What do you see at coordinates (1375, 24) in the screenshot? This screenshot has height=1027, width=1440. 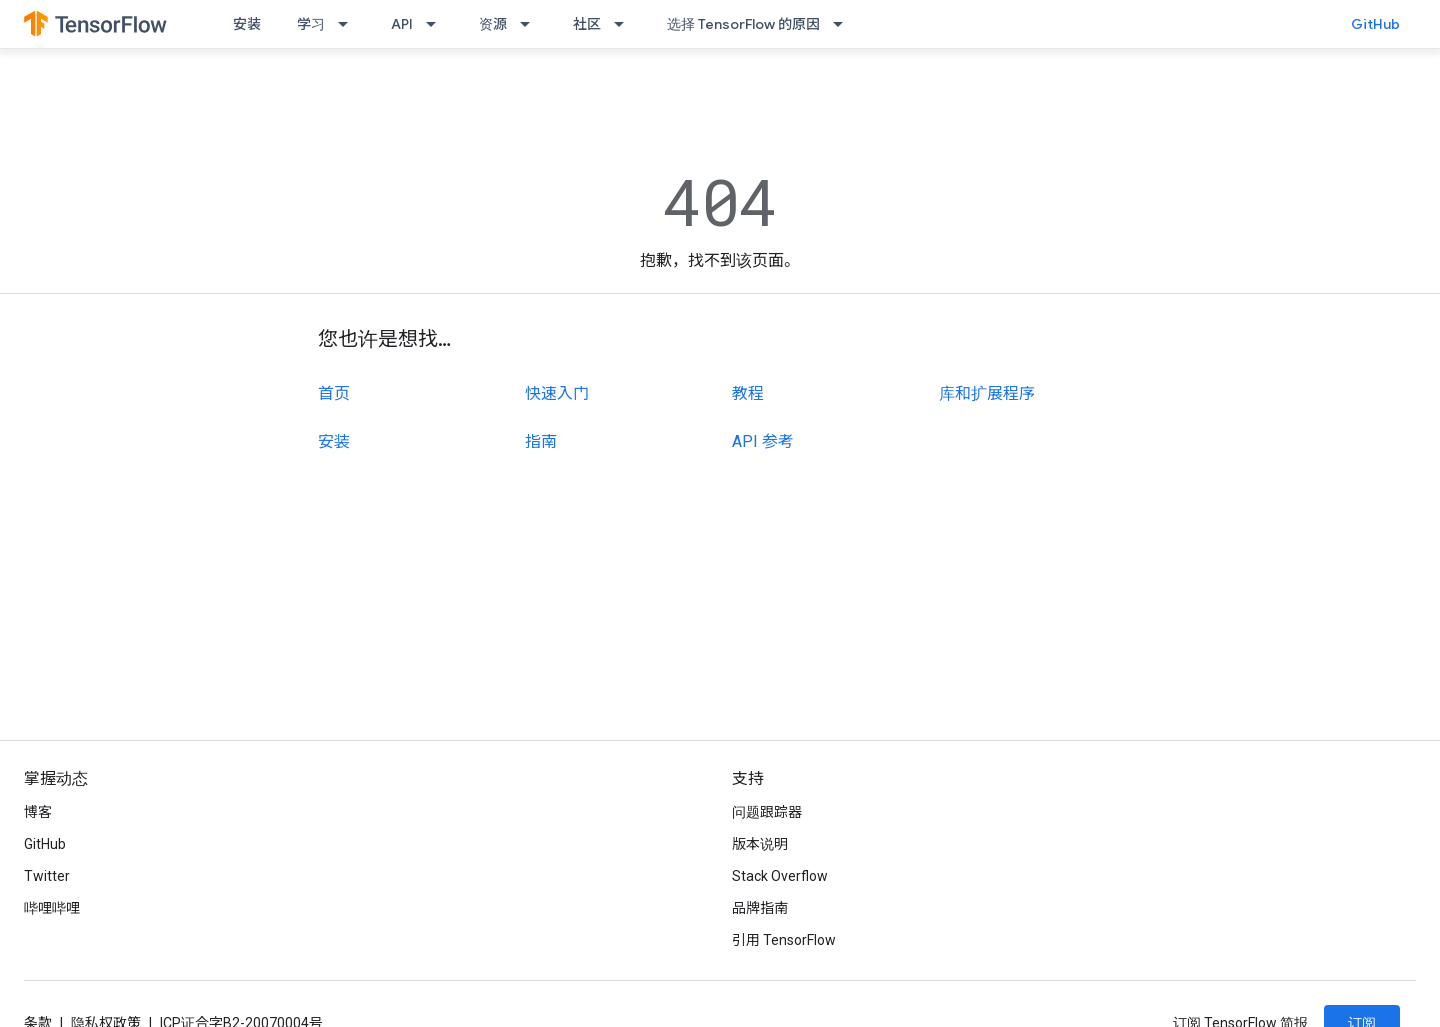 I see `GitHub` at bounding box center [1375, 24].